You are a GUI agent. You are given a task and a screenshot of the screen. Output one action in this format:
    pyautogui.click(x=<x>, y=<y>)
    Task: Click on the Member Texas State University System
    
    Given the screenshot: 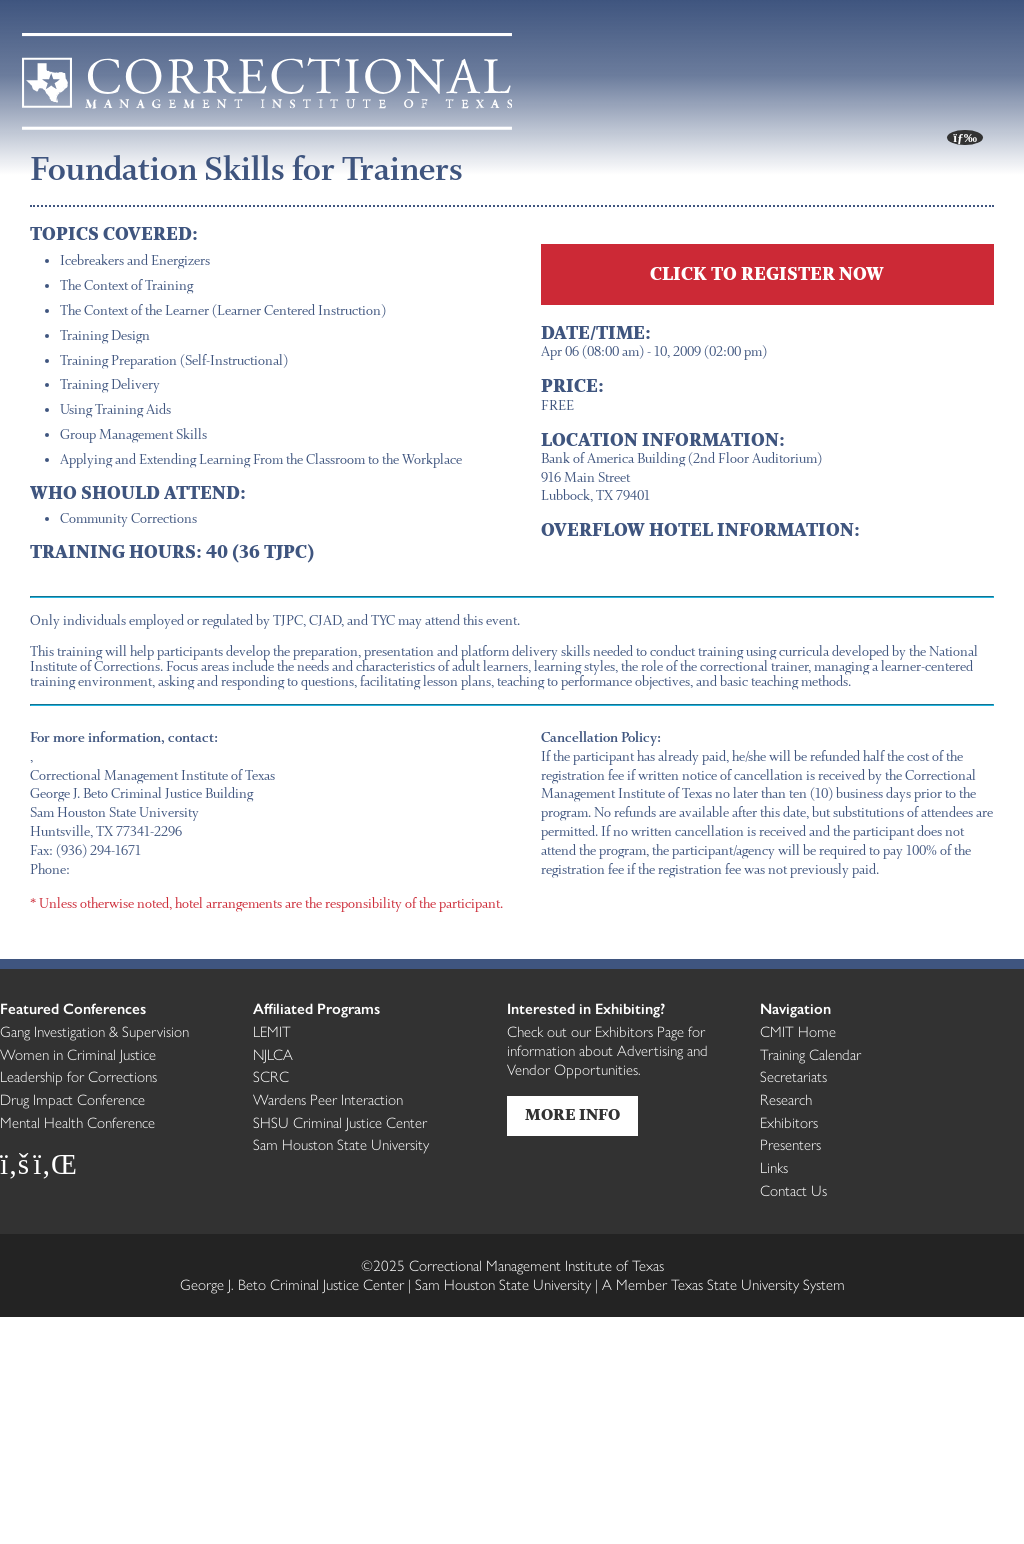 What is the action you would take?
    pyautogui.click(x=723, y=1284)
    